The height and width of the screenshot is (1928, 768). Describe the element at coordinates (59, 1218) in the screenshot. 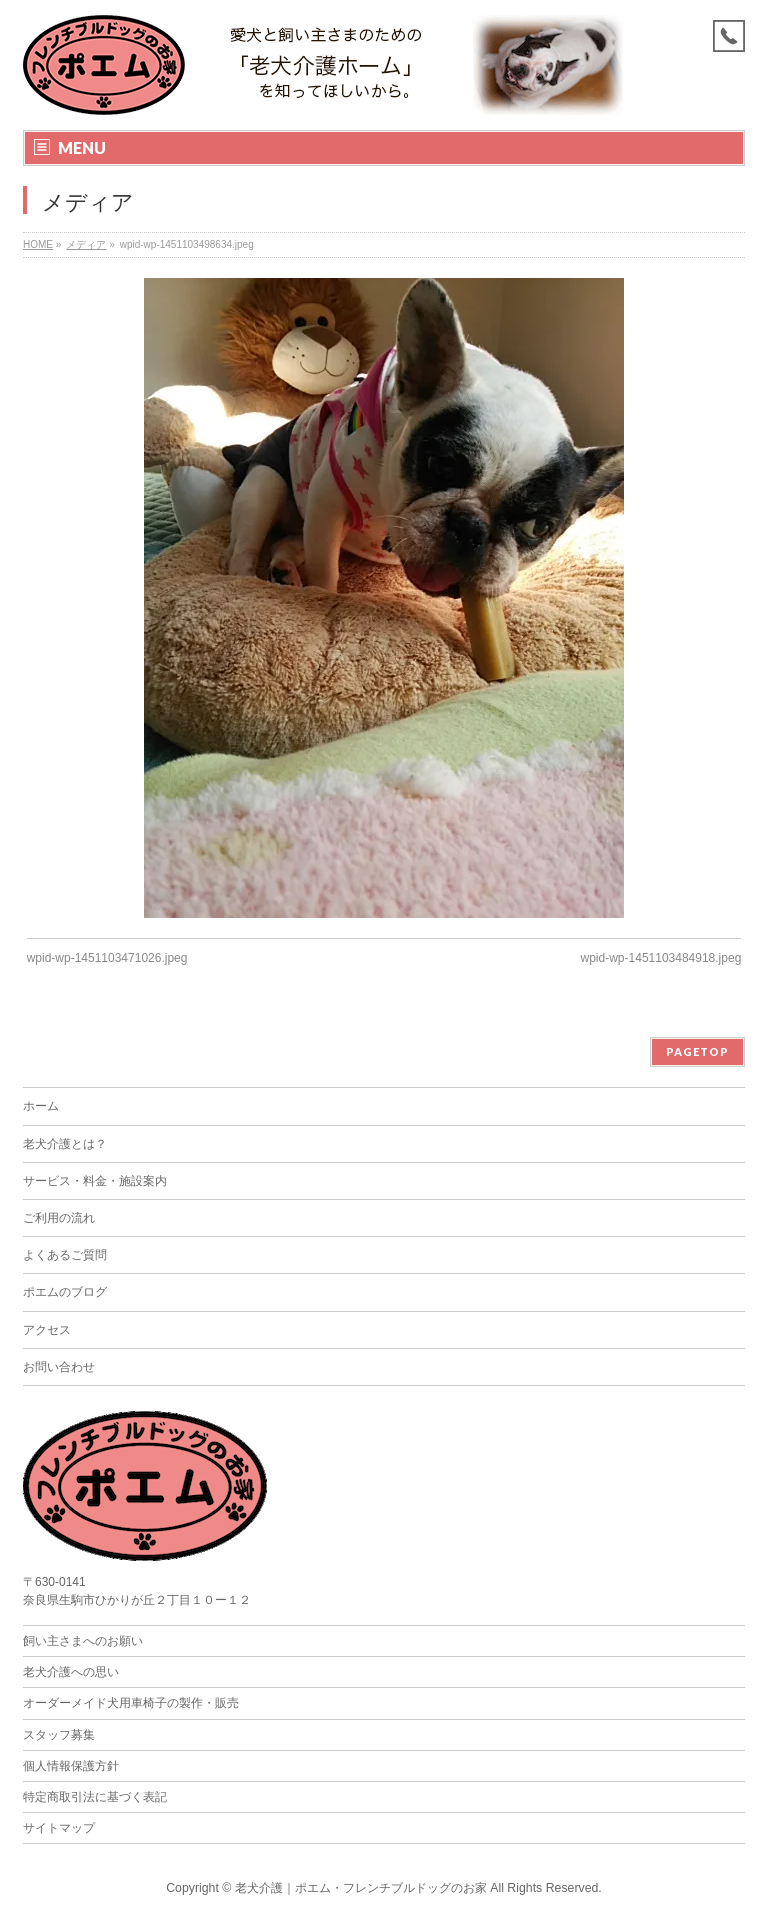

I see `ご利用の流れ` at that location.